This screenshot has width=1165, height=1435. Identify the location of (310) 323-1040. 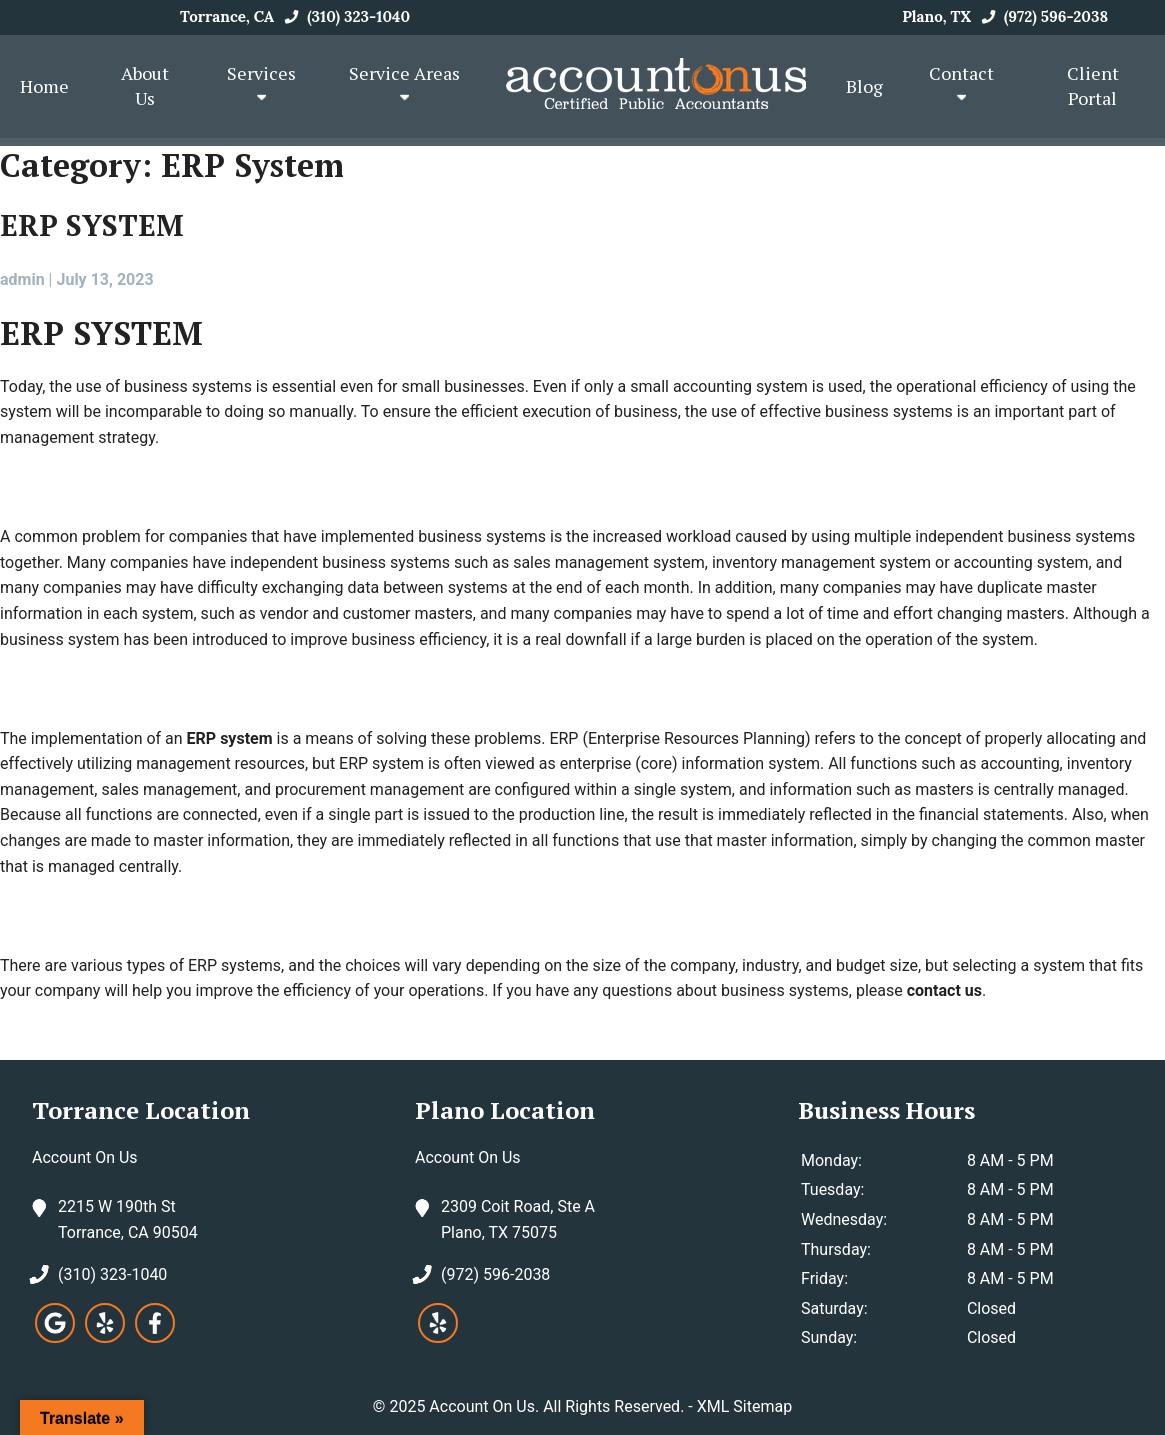
(344, 16).